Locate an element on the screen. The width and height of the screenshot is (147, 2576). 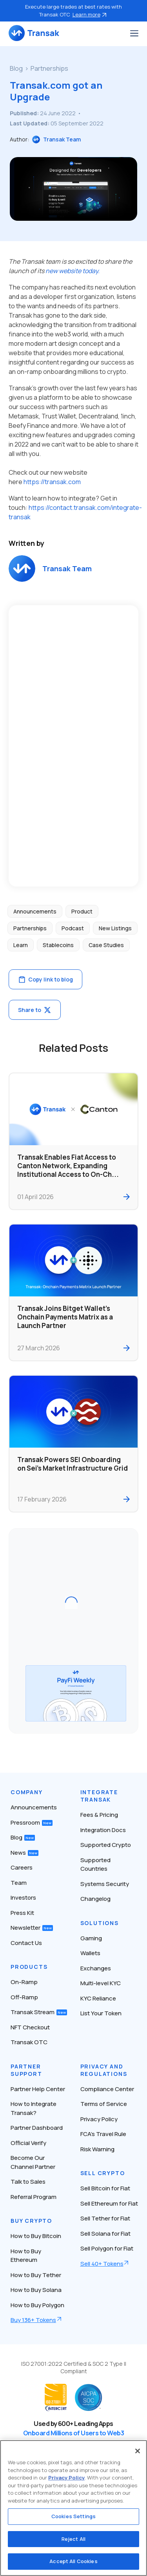
Newsletter is located at coordinates (32, 1928).